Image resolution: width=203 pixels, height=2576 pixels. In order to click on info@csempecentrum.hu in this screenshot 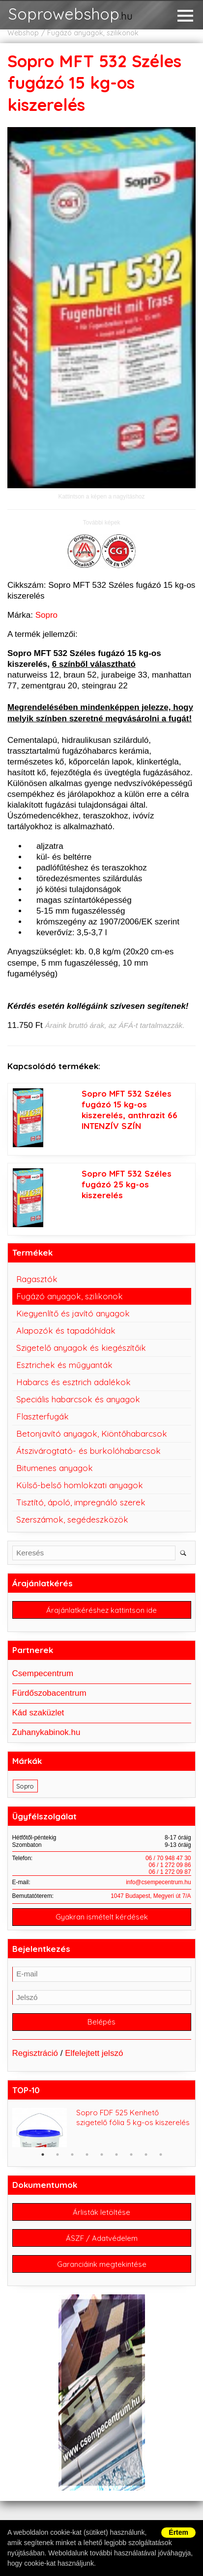, I will do `click(158, 1882)`.